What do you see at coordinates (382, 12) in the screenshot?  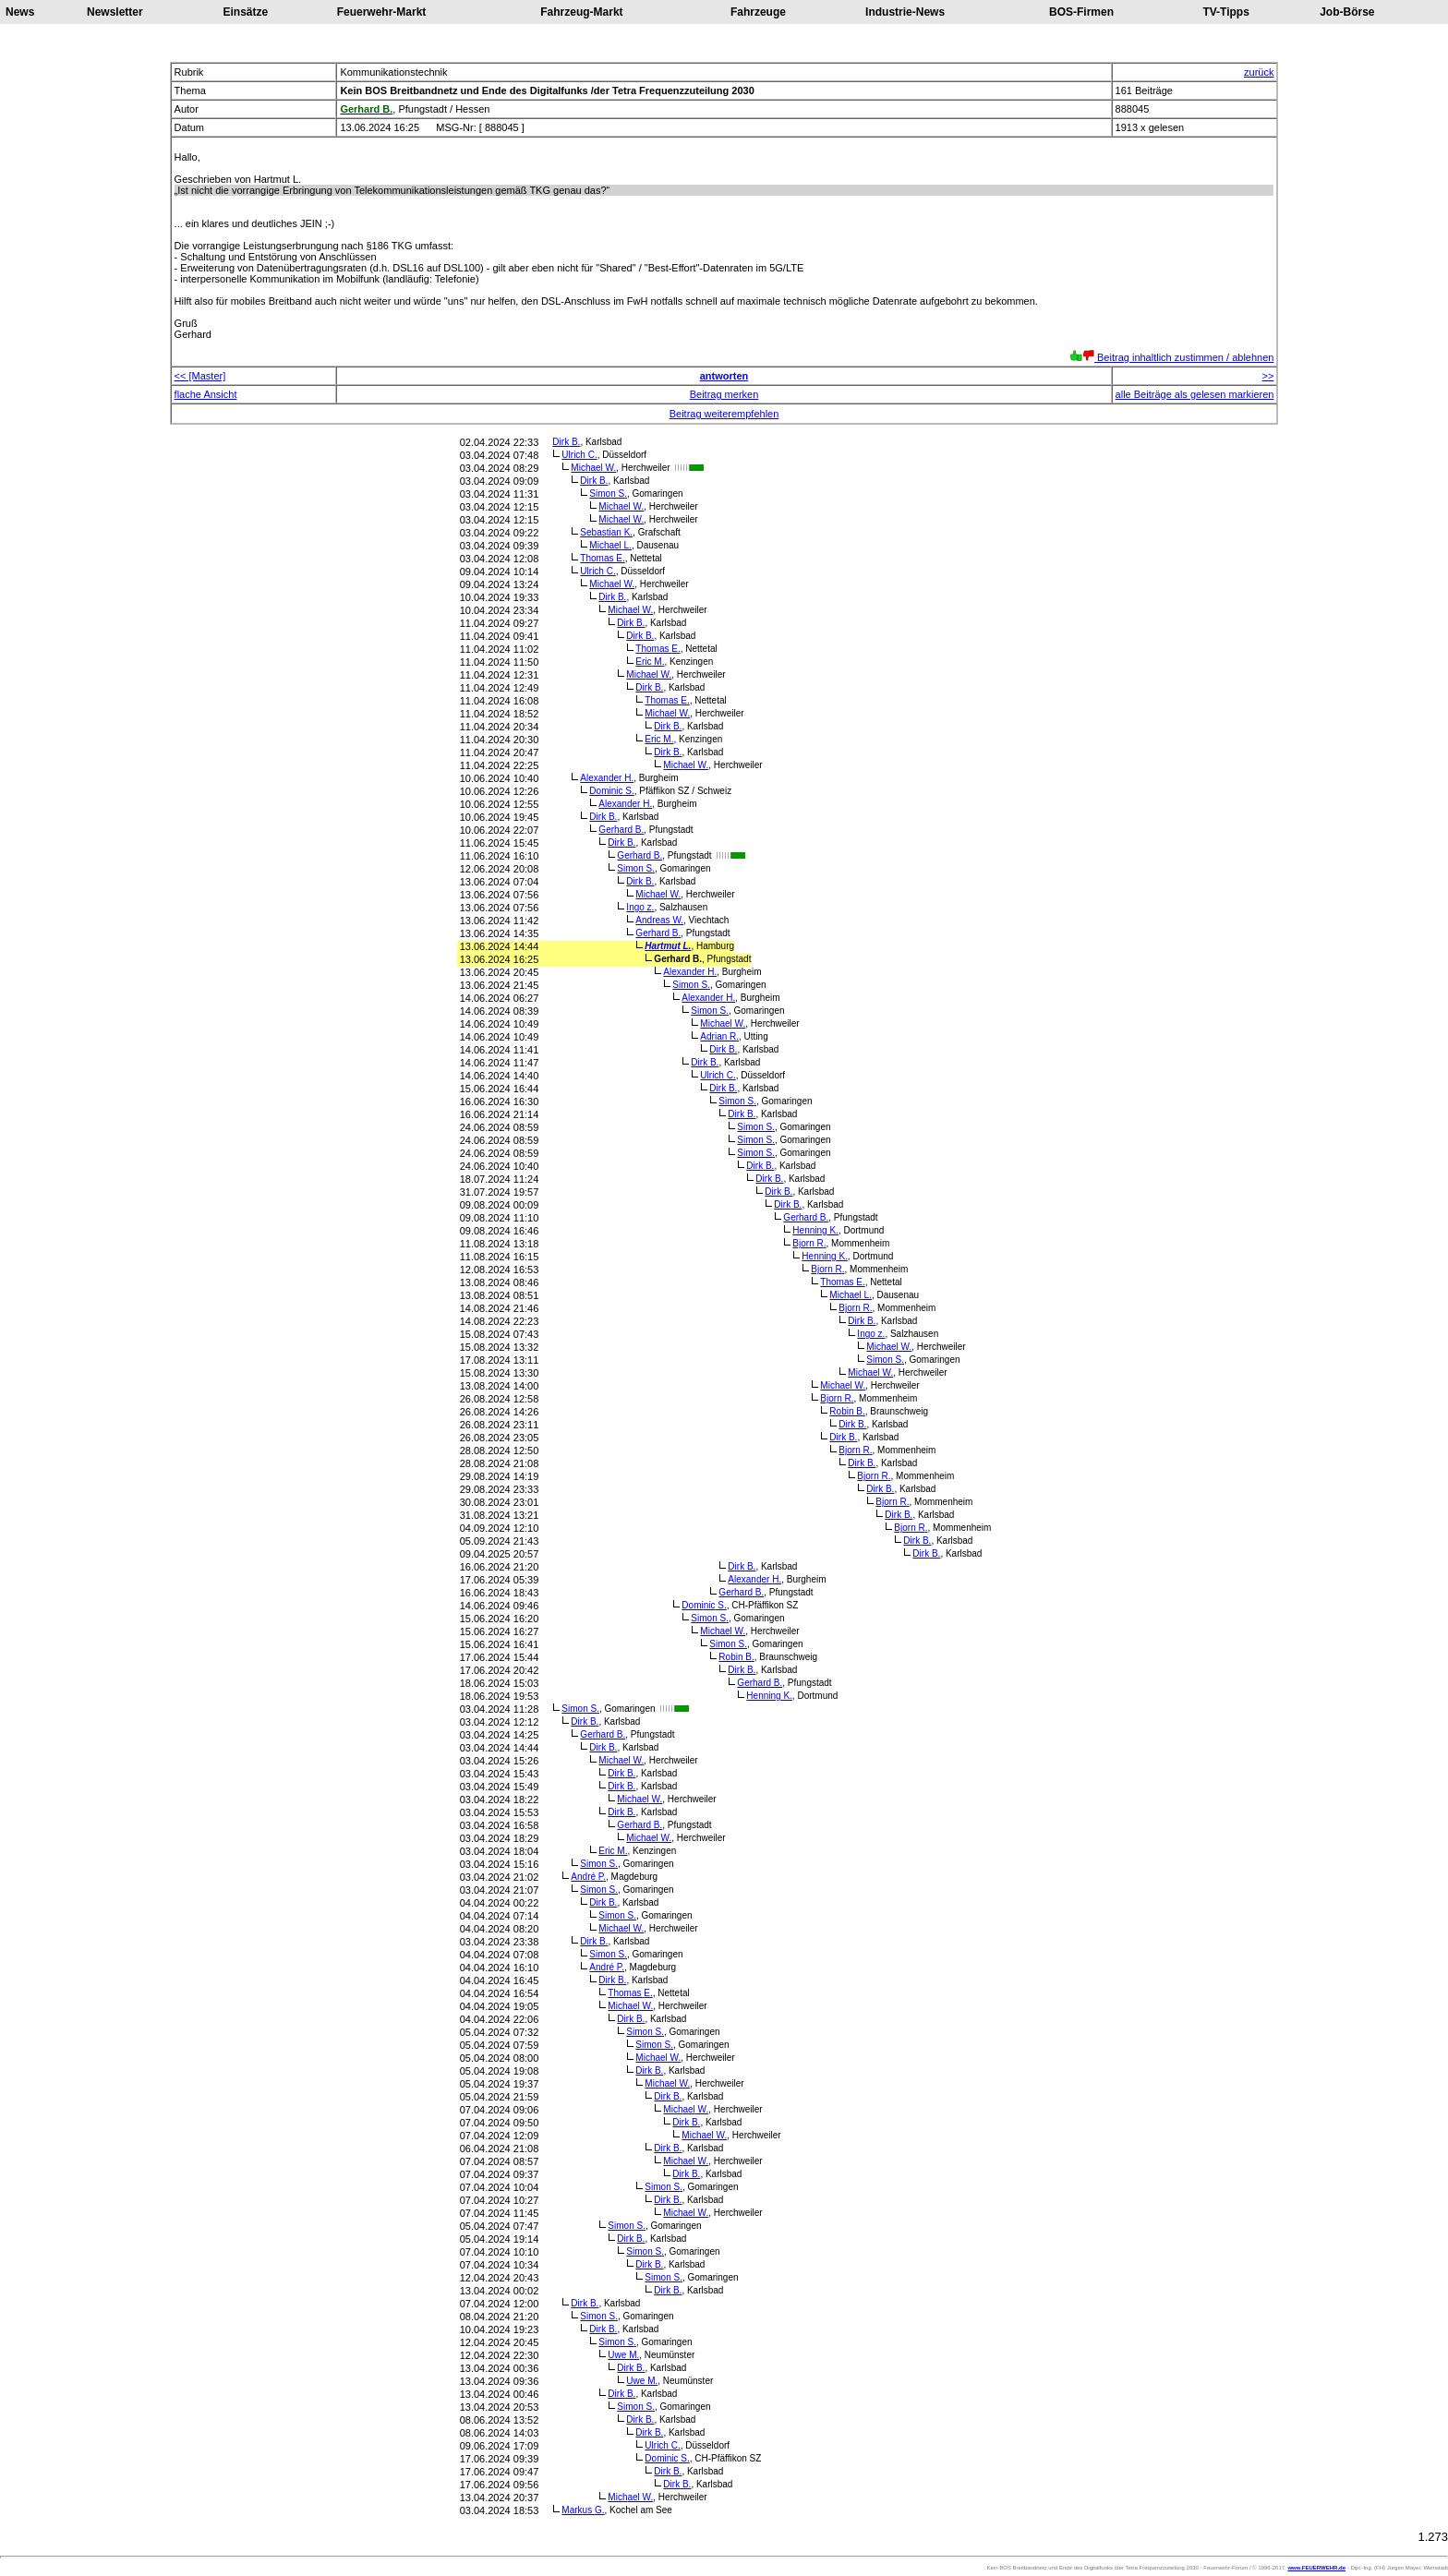 I see `Feuerwehr-Markt` at bounding box center [382, 12].